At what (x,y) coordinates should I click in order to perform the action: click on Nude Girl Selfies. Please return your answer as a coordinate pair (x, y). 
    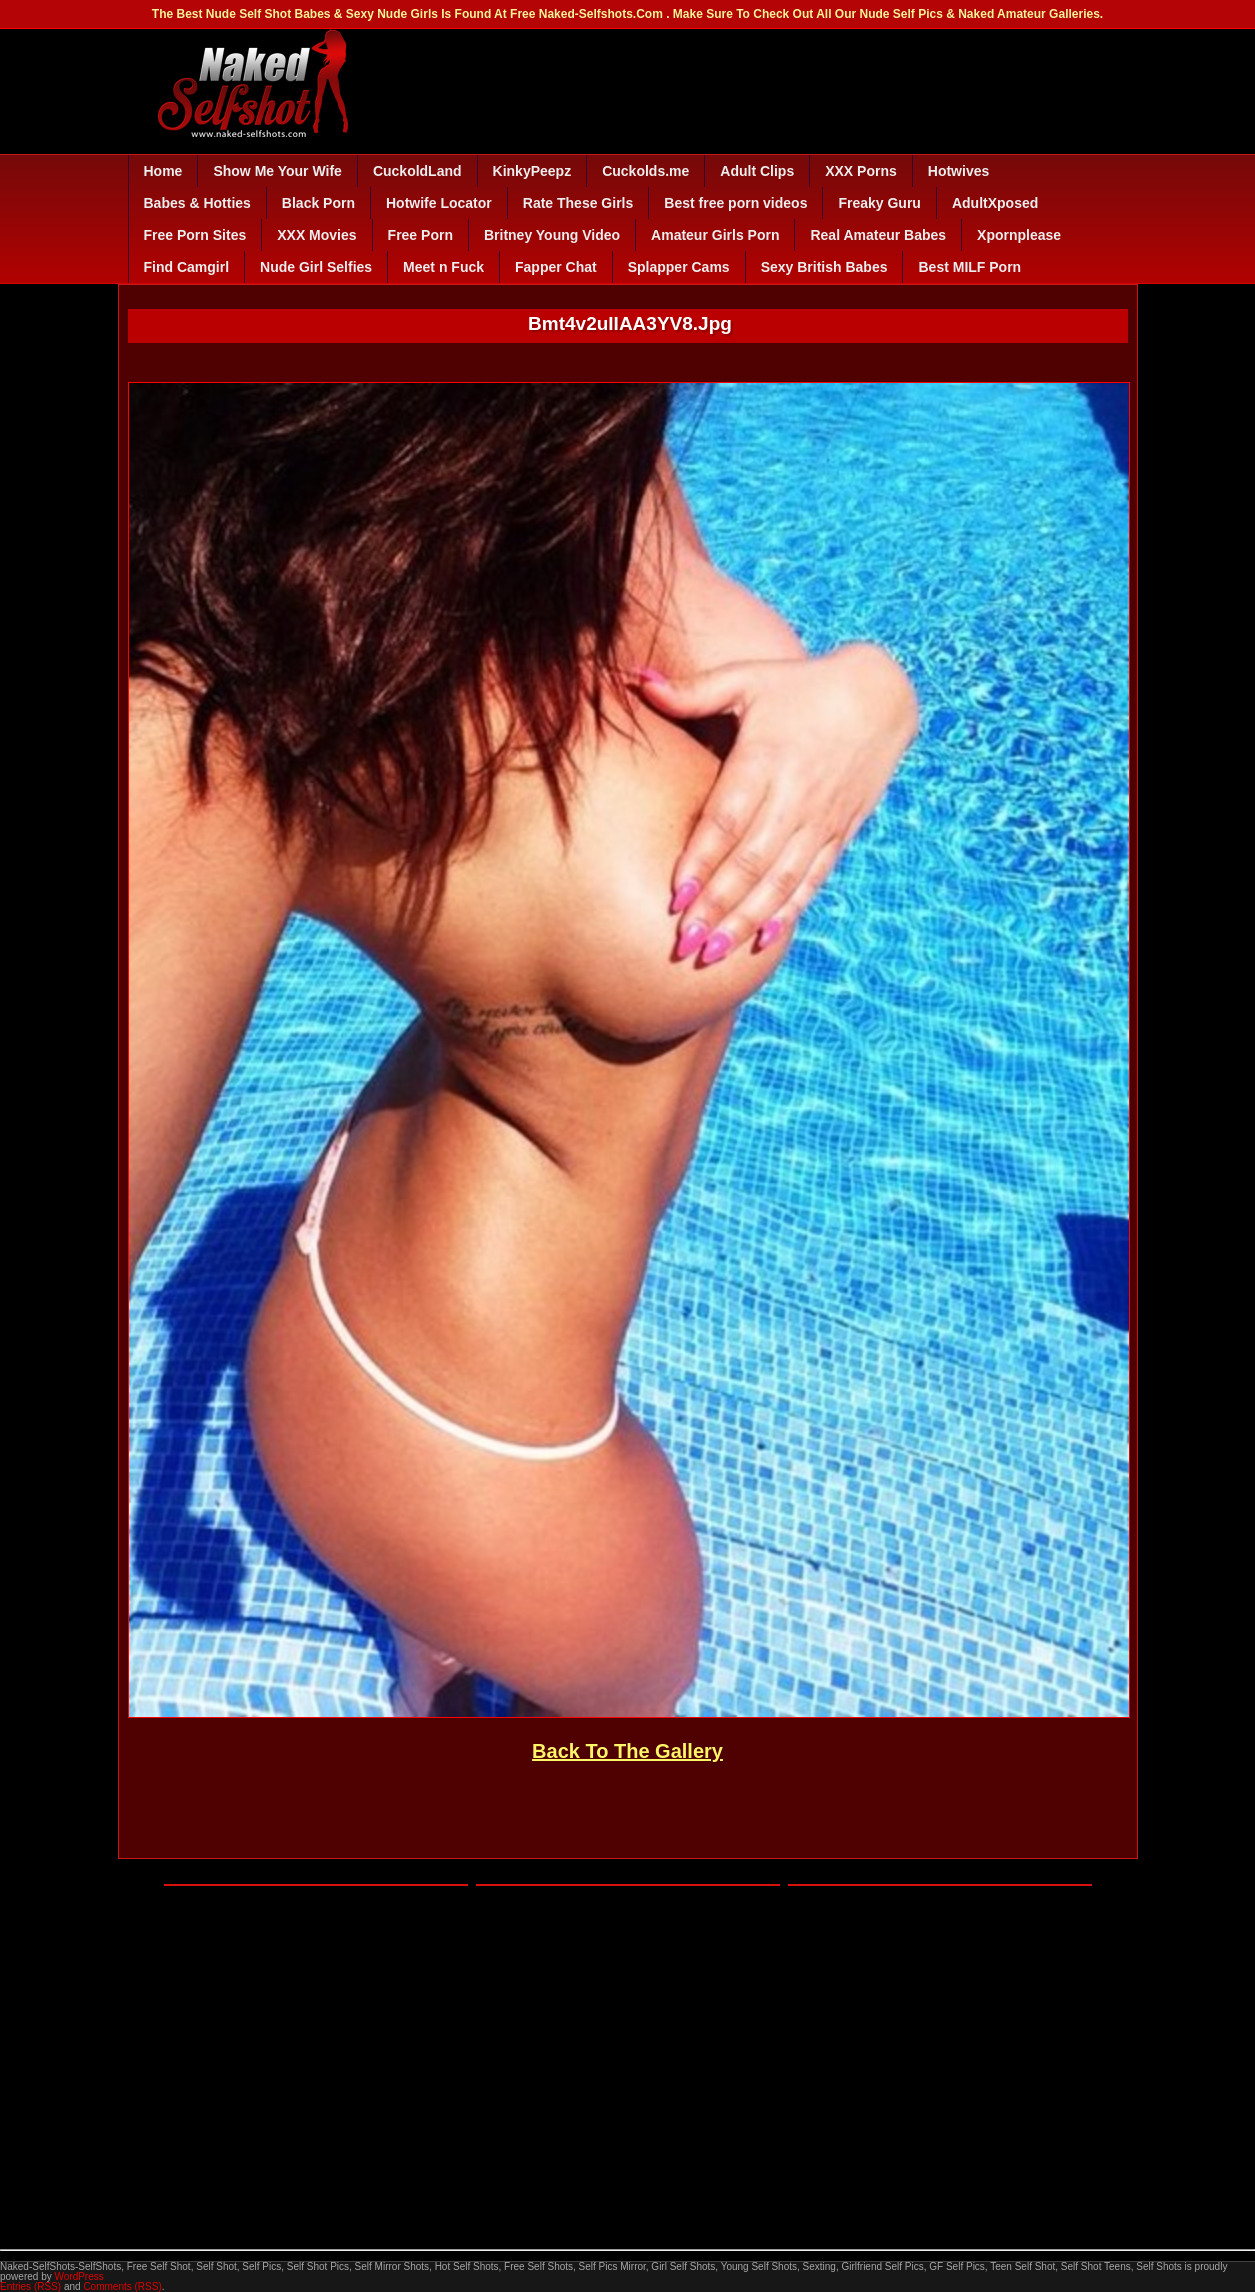
    Looking at the image, I should click on (316, 267).